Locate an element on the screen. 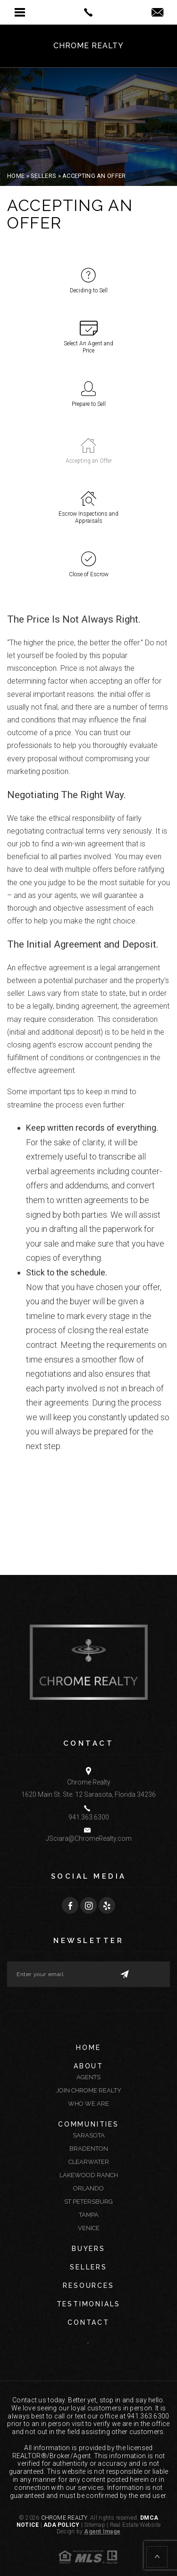 The height and width of the screenshot is (2576, 177). Testimonials is located at coordinates (89, 2304).